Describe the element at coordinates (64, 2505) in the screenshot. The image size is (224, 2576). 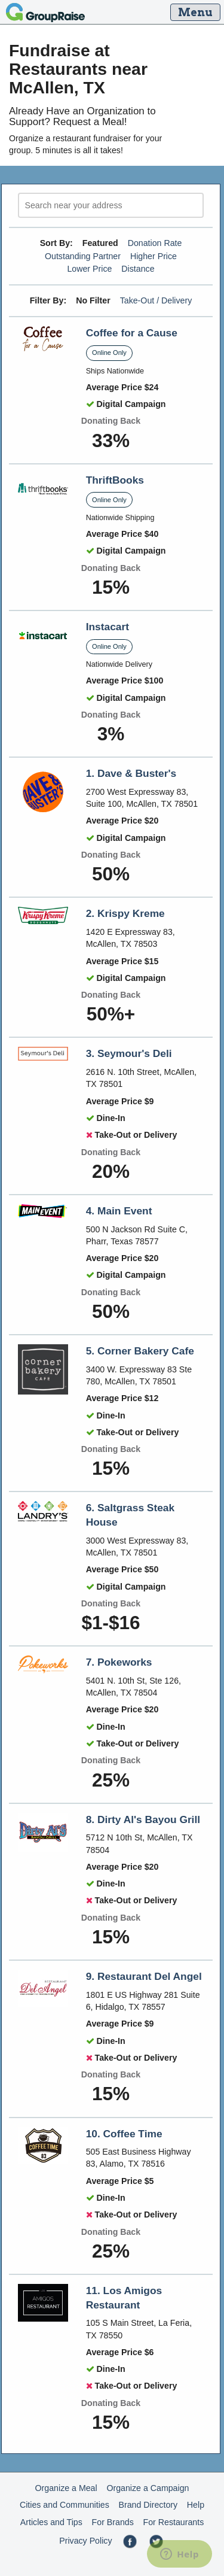
I see `Cities and Communities` at that location.